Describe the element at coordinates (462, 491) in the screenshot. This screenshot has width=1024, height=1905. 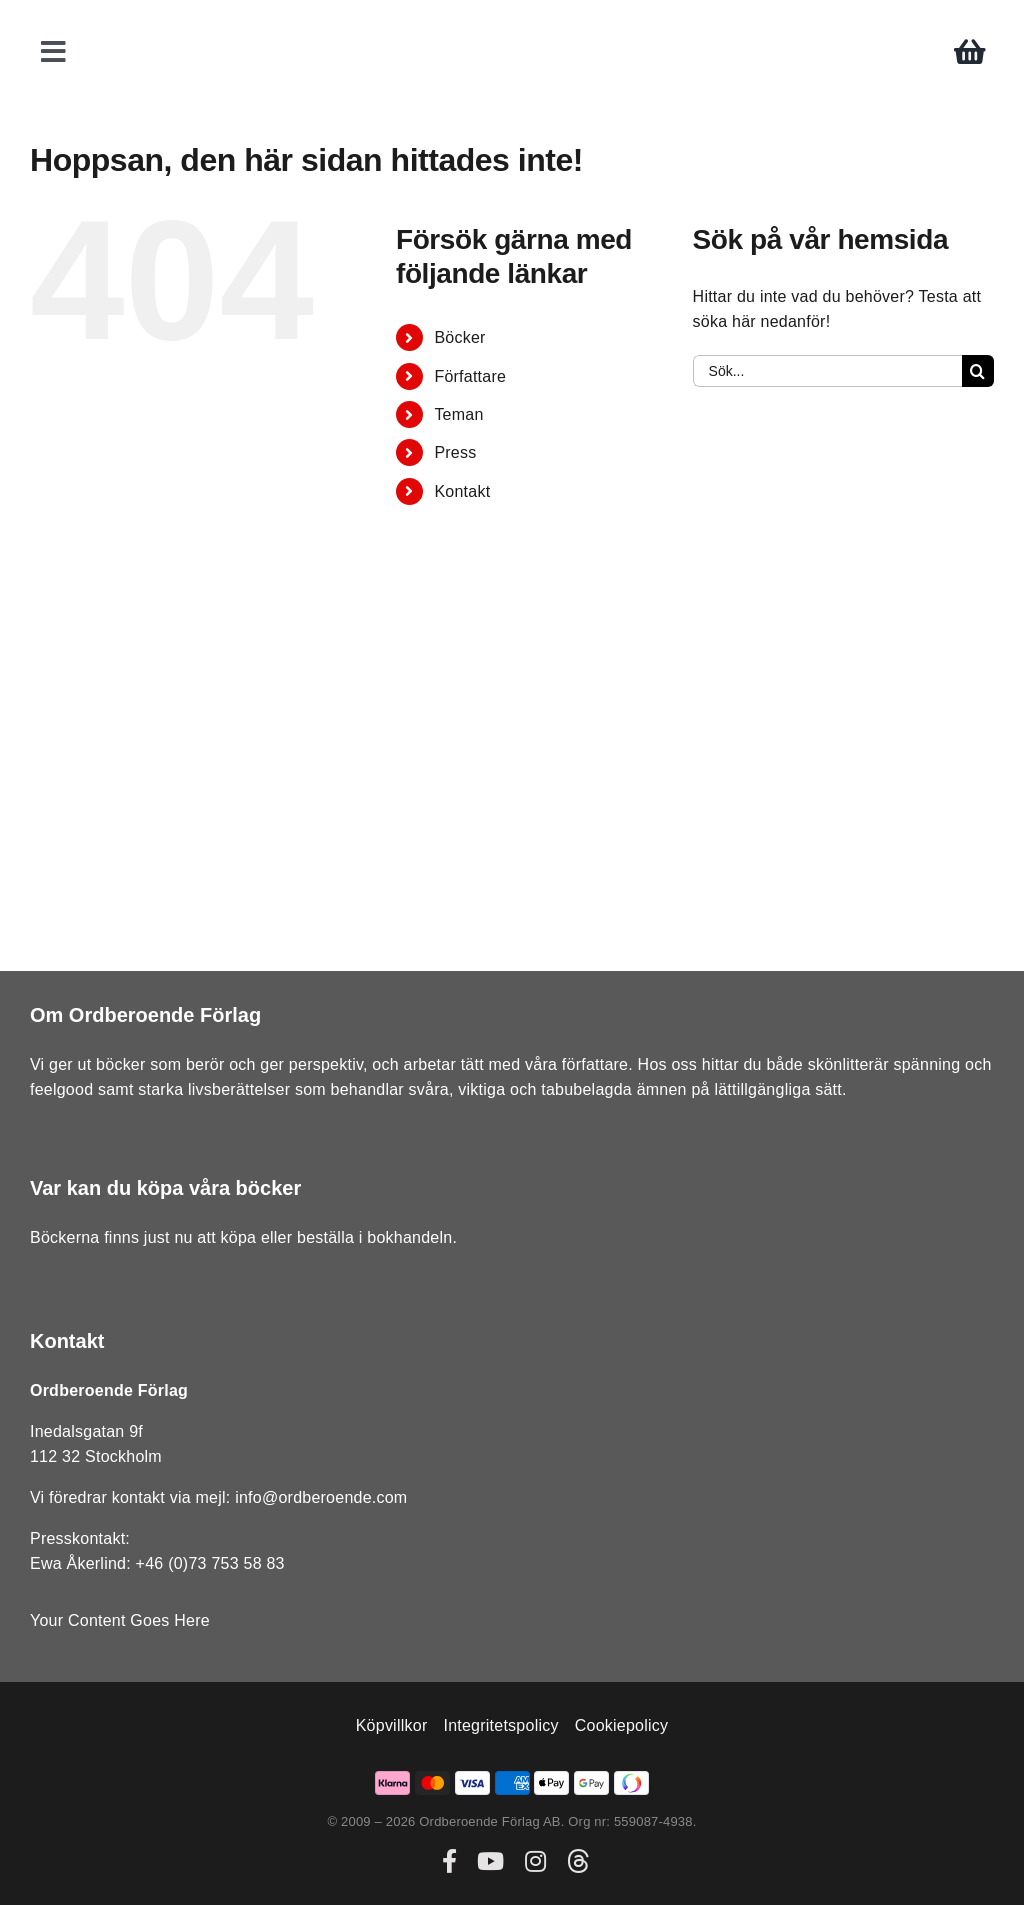
I see `Kontakt` at that location.